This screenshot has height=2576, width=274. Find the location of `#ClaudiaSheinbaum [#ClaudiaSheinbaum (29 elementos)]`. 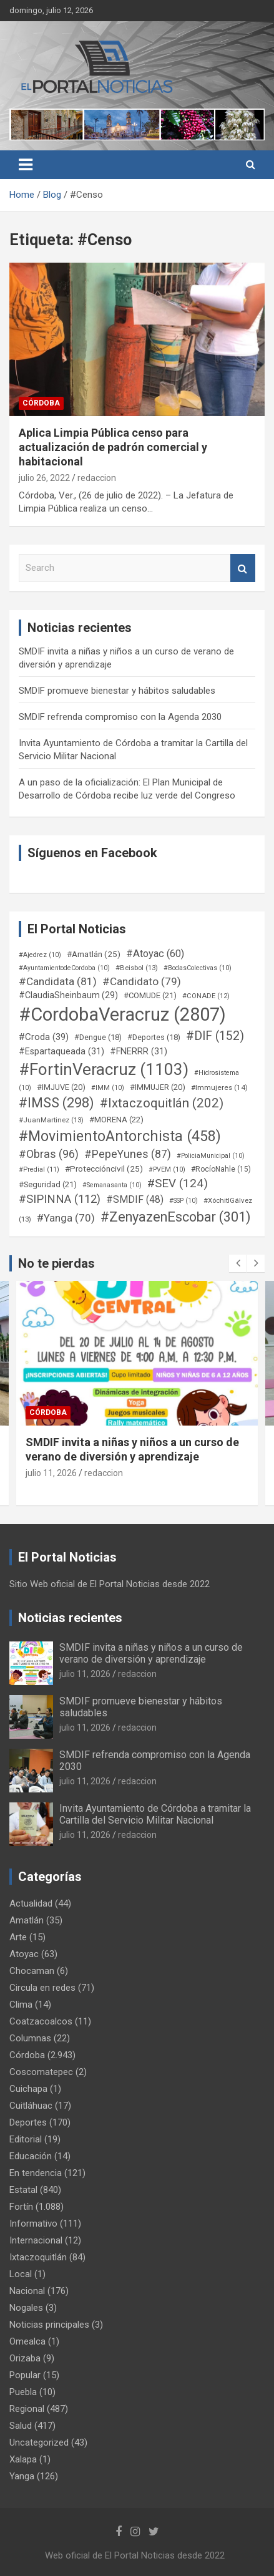

#ClaudiaSheinbaum [#ClaudiaSheinbaum (29 elementos)] is located at coordinates (68, 995).